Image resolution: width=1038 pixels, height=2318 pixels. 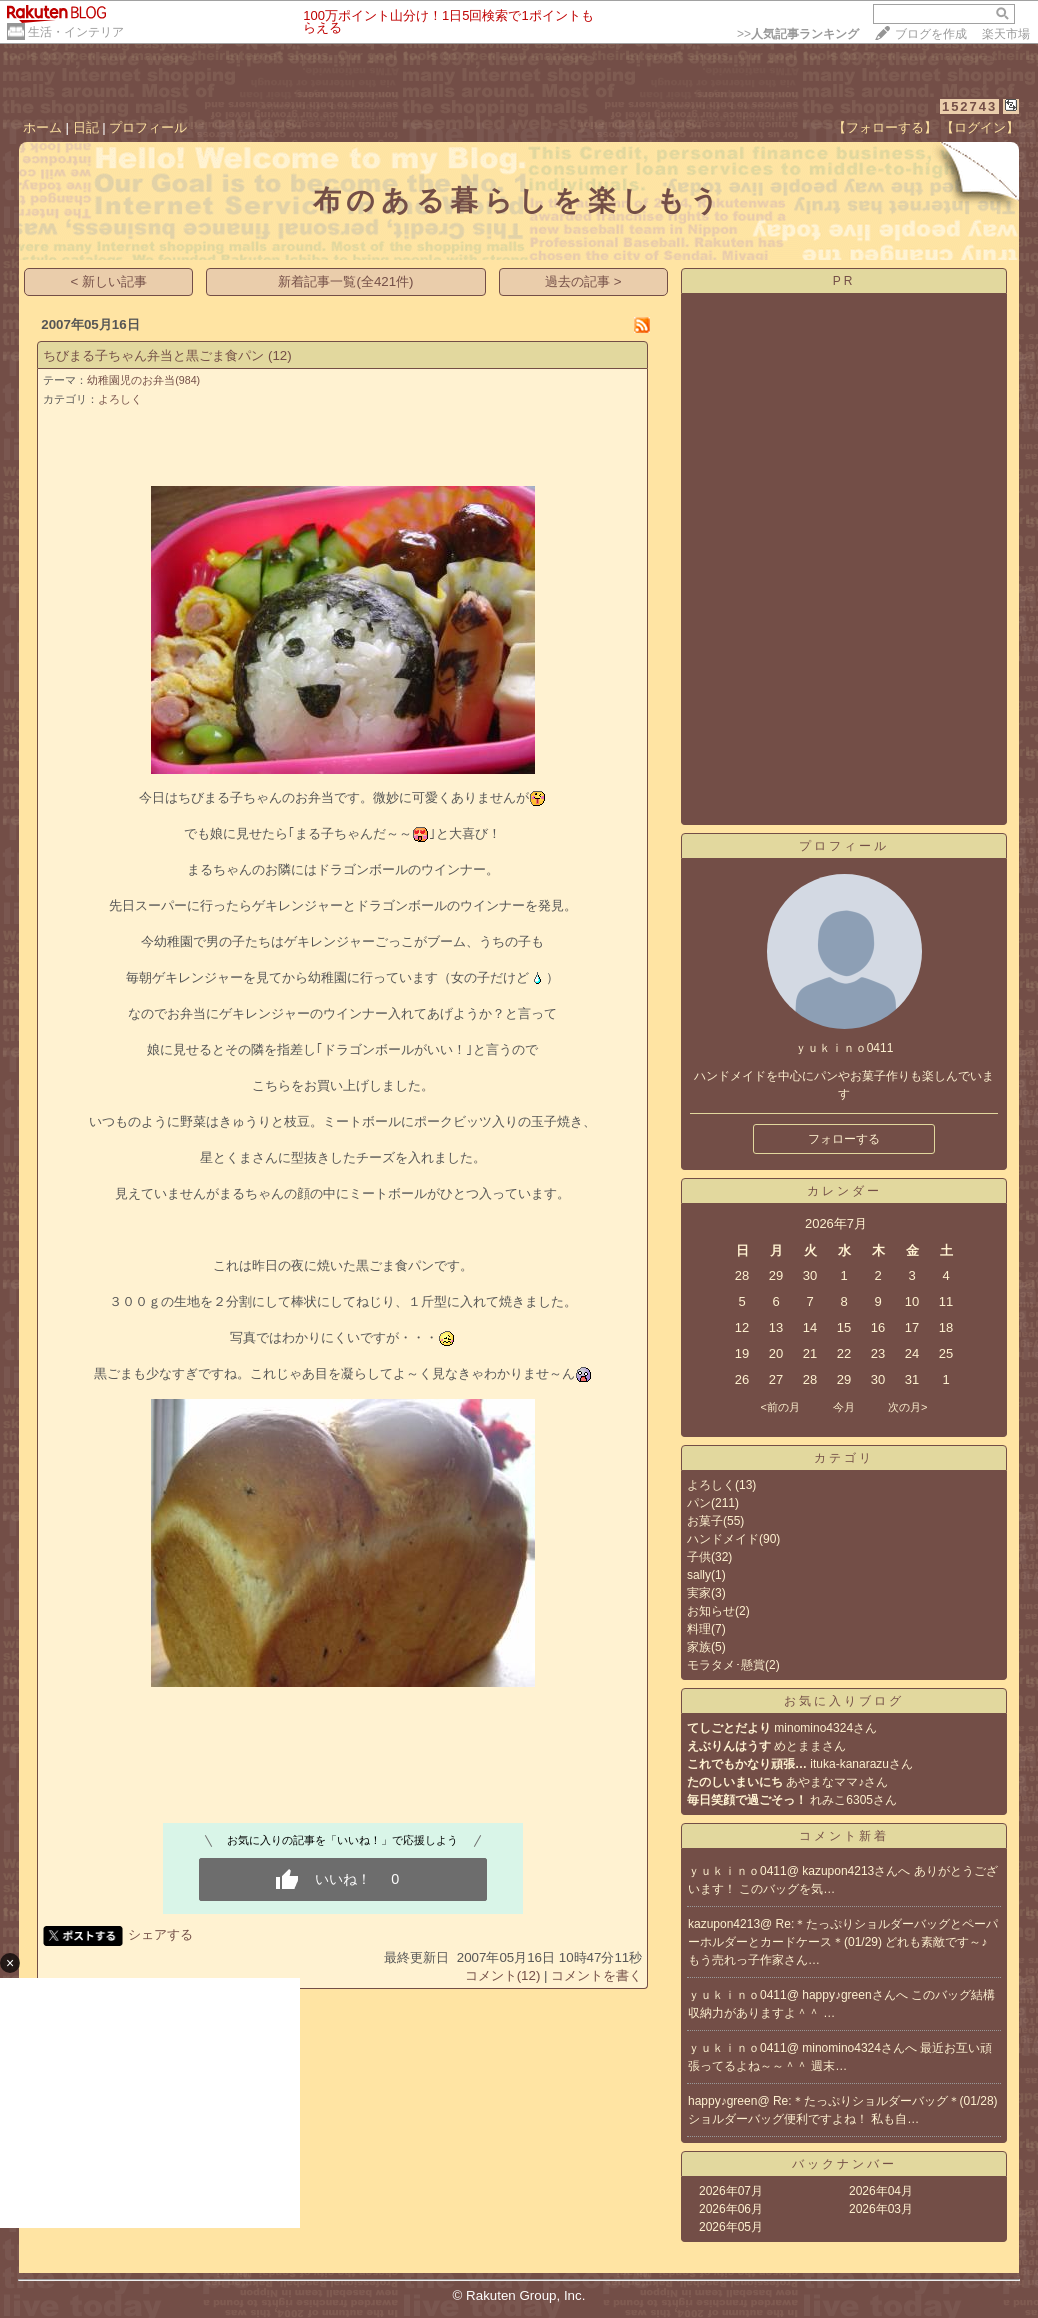 I want to click on 152743, so click(x=969, y=106).